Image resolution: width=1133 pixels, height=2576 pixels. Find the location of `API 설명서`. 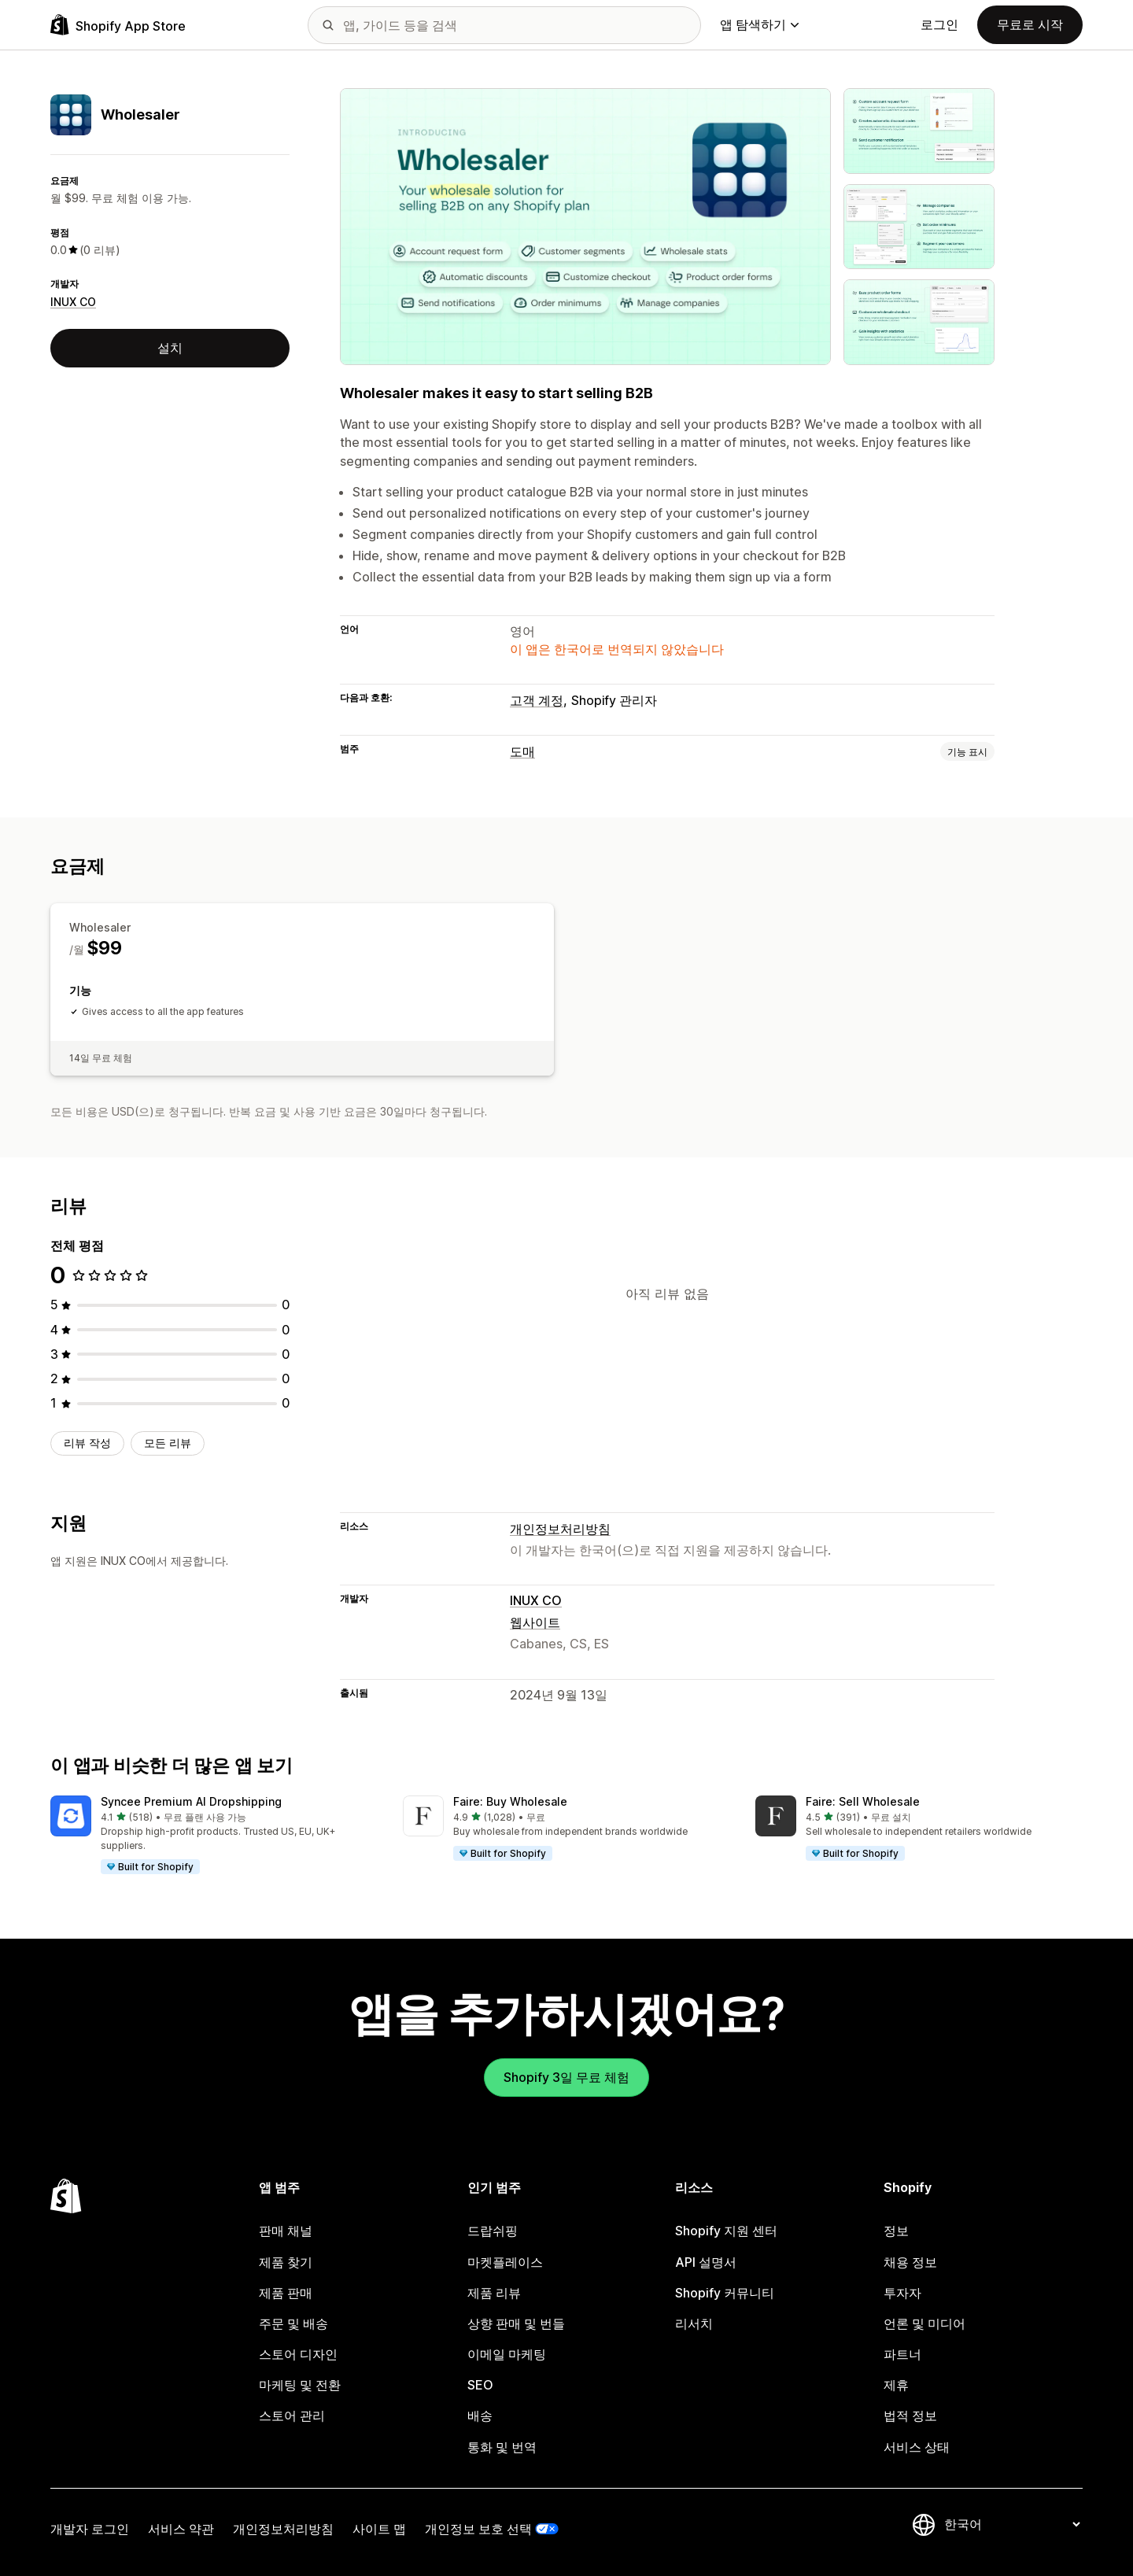

API 설명서 is located at coordinates (705, 2262).